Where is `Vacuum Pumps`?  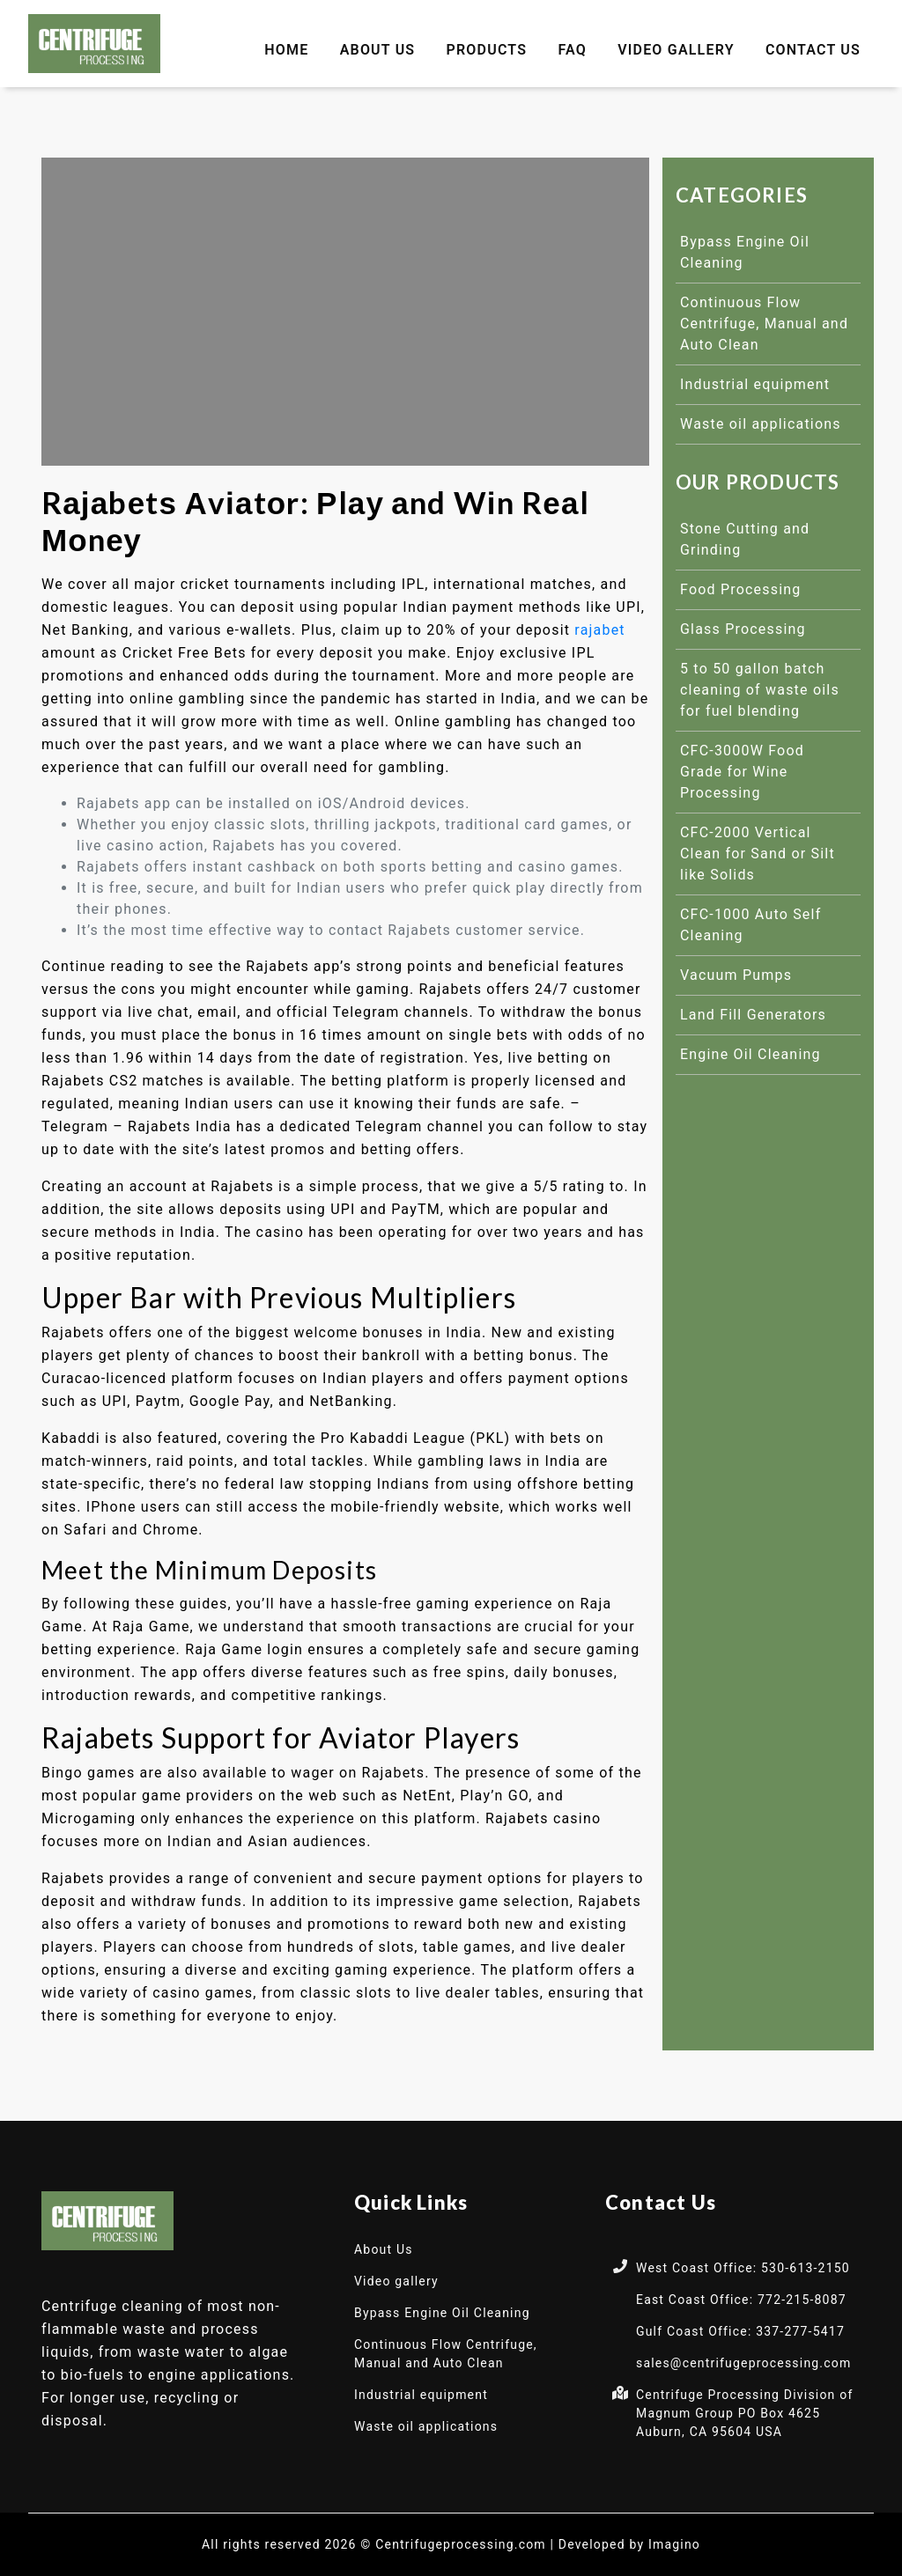
Vacuum Pumps is located at coordinates (736, 975).